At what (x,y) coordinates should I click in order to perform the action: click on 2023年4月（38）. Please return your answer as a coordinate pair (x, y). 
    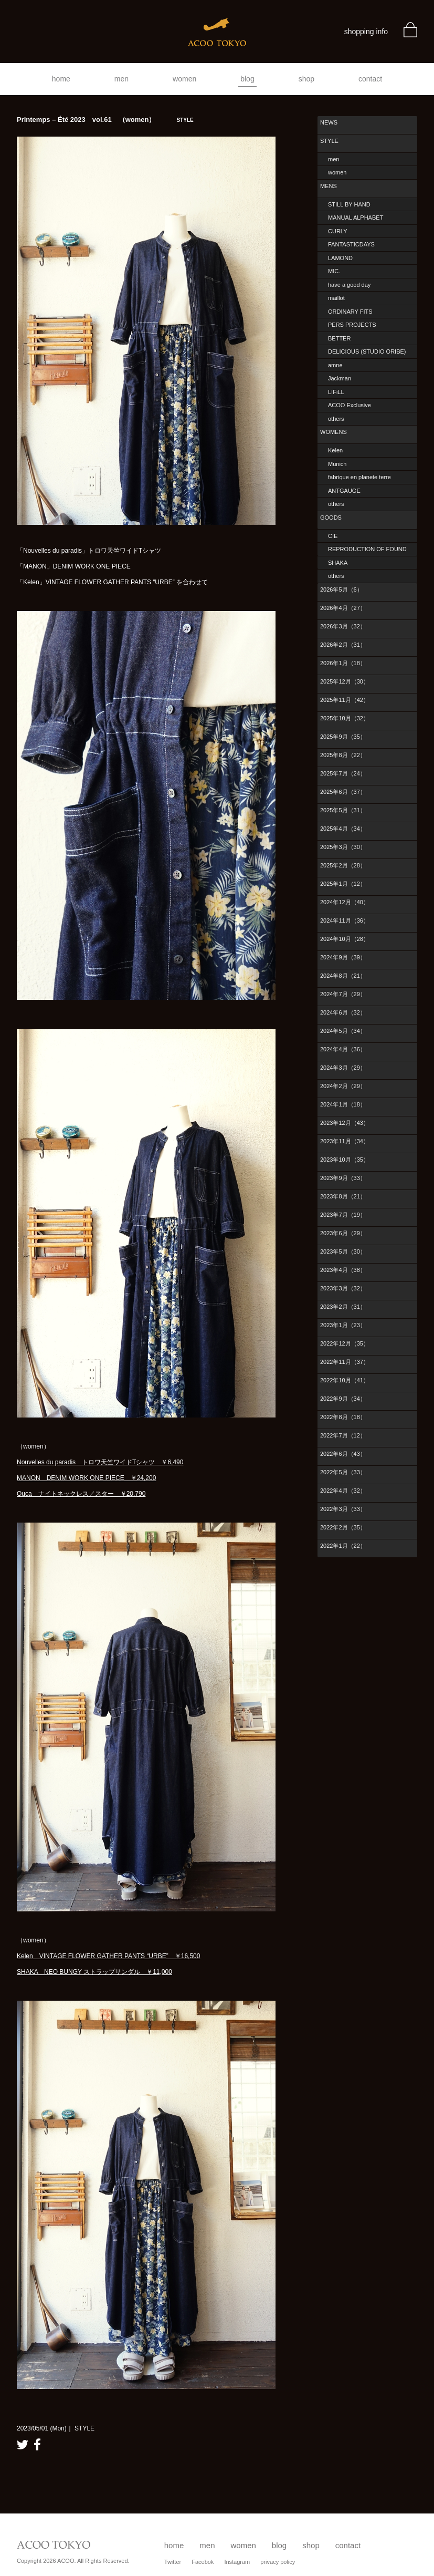
    Looking at the image, I should click on (343, 1270).